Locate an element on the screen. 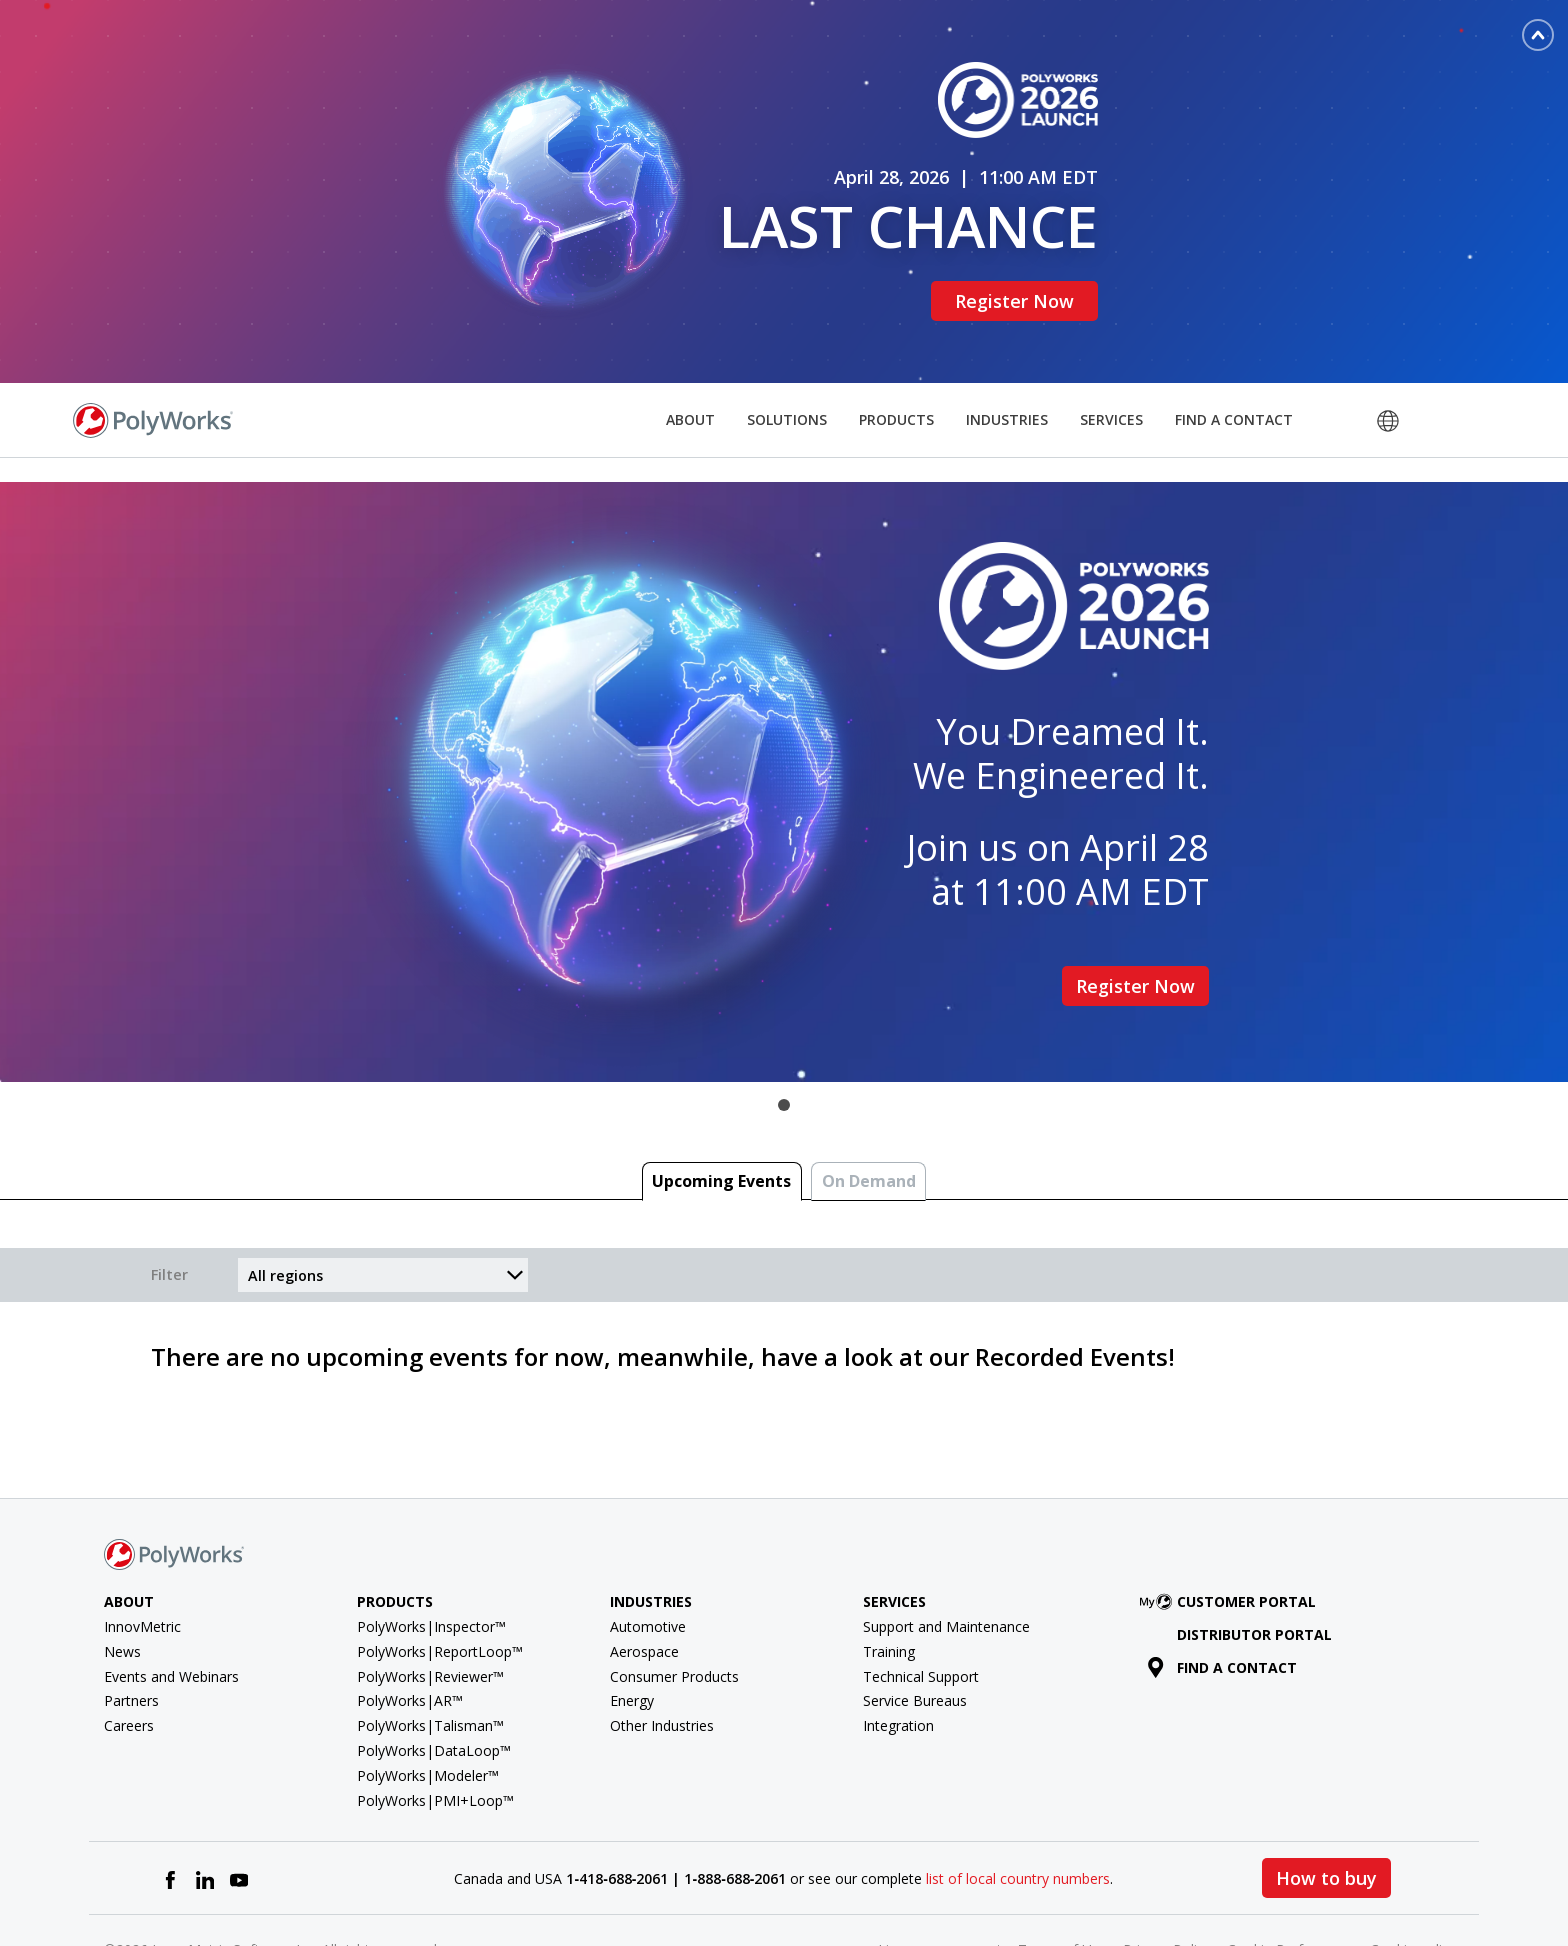  Privacy Policy is located at coordinates (1167, 1886).